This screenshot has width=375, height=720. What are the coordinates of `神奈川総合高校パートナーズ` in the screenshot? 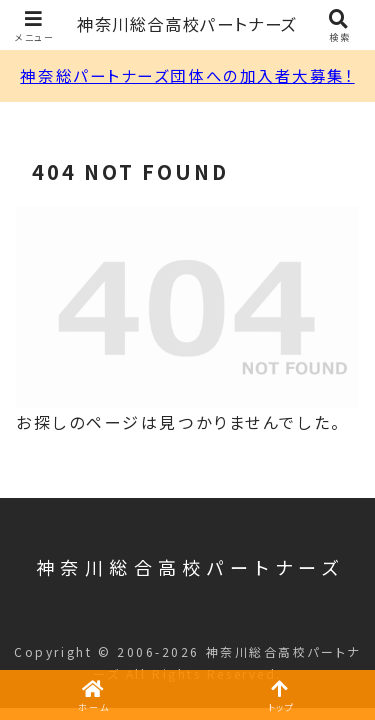 It's located at (187, 25).